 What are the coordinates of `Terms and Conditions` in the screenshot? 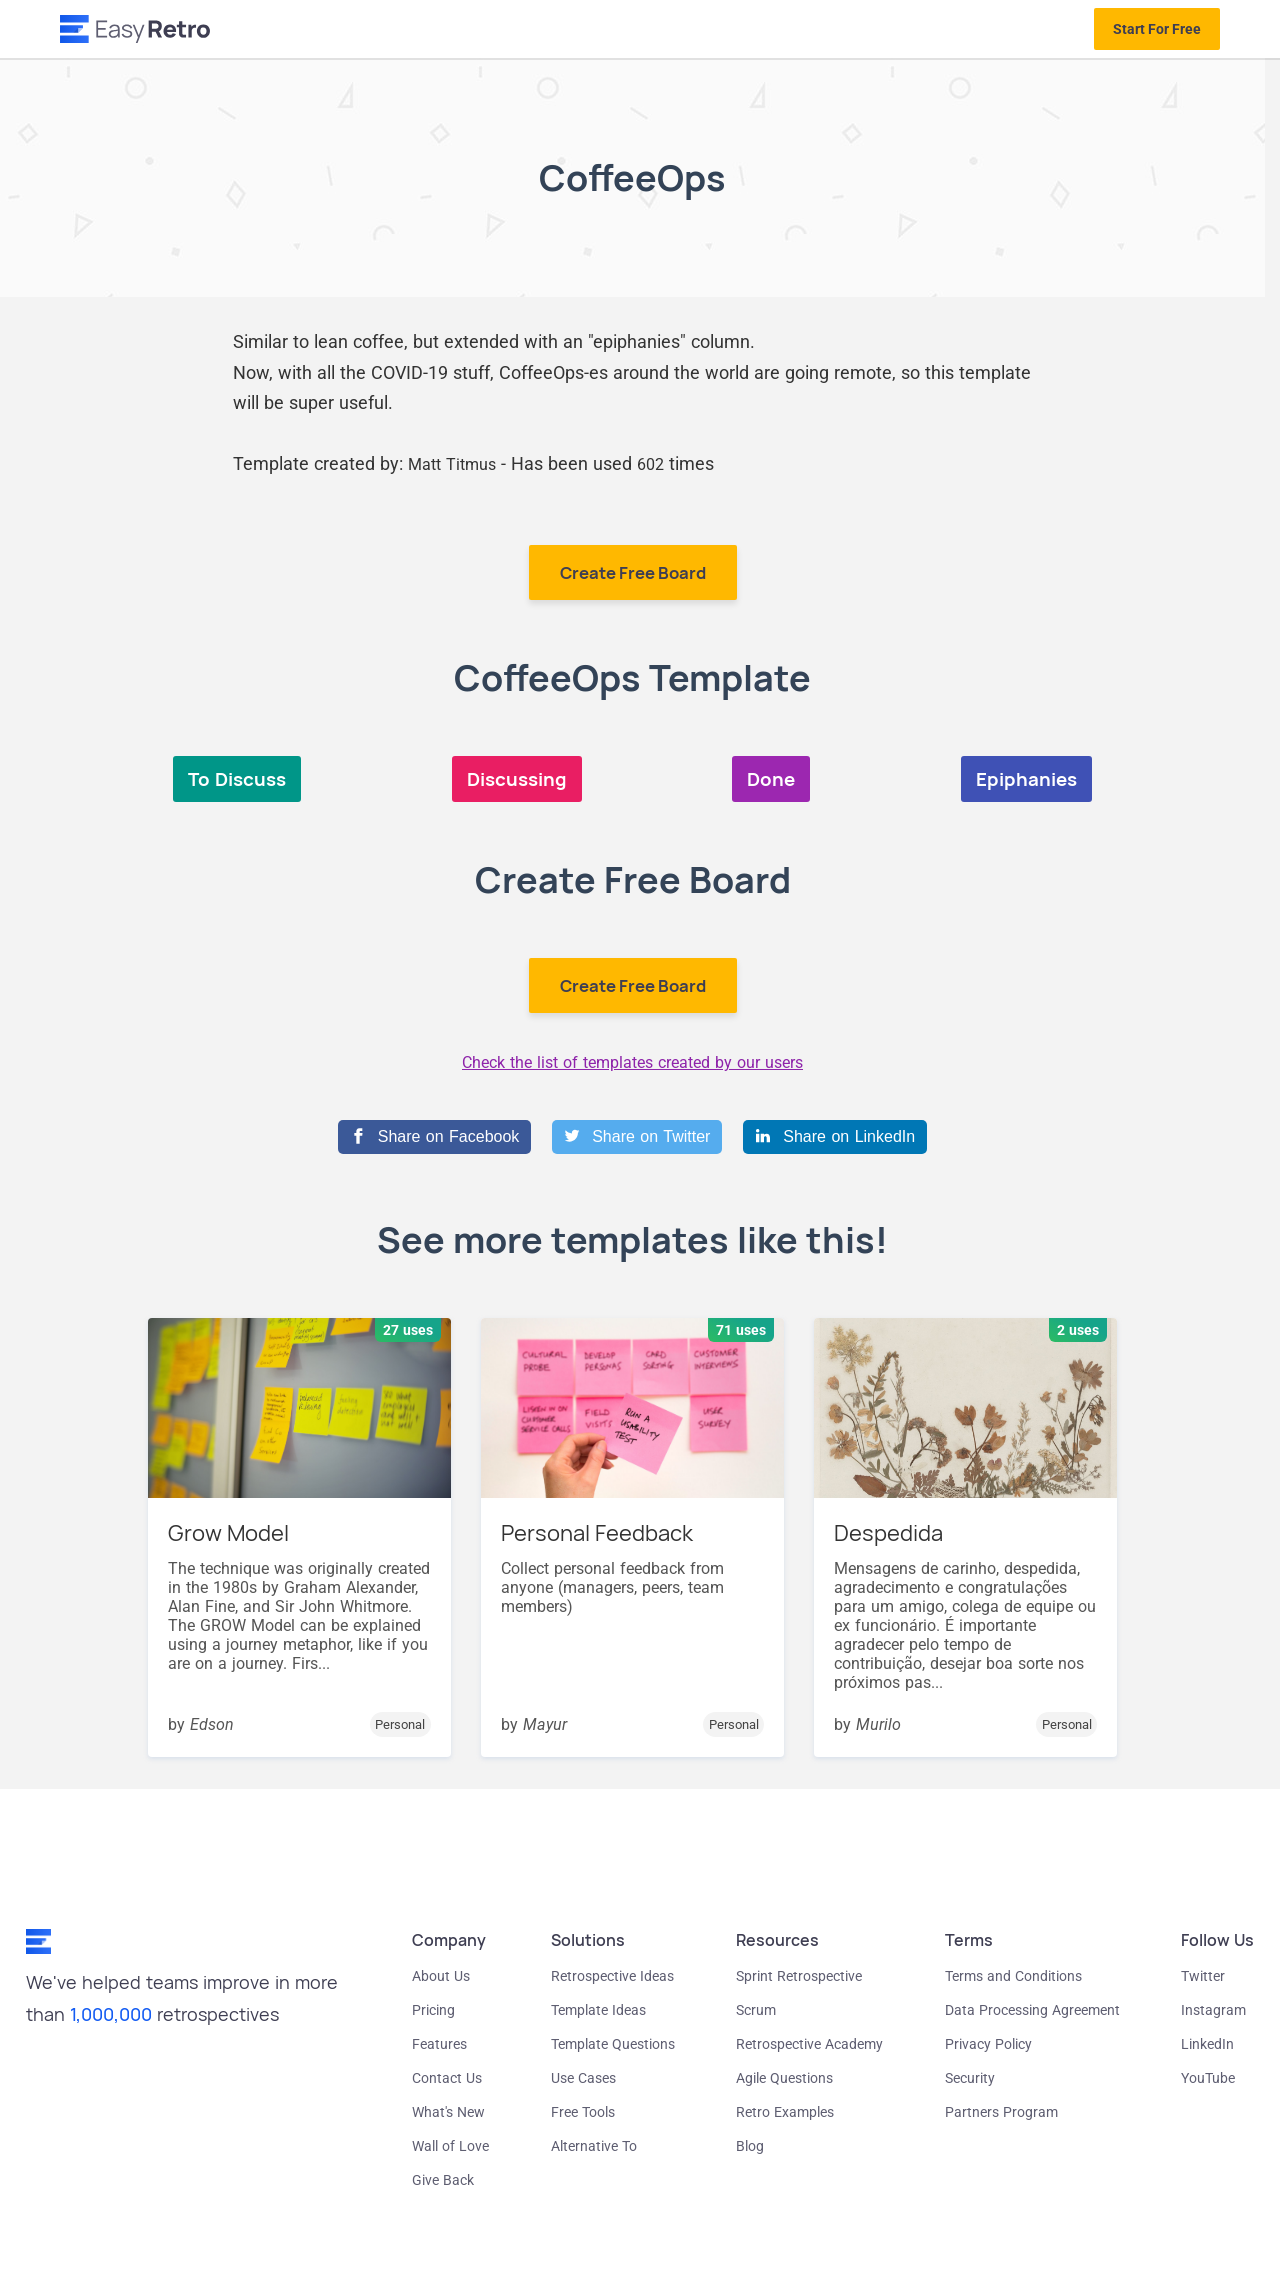 It's located at (1013, 1976).